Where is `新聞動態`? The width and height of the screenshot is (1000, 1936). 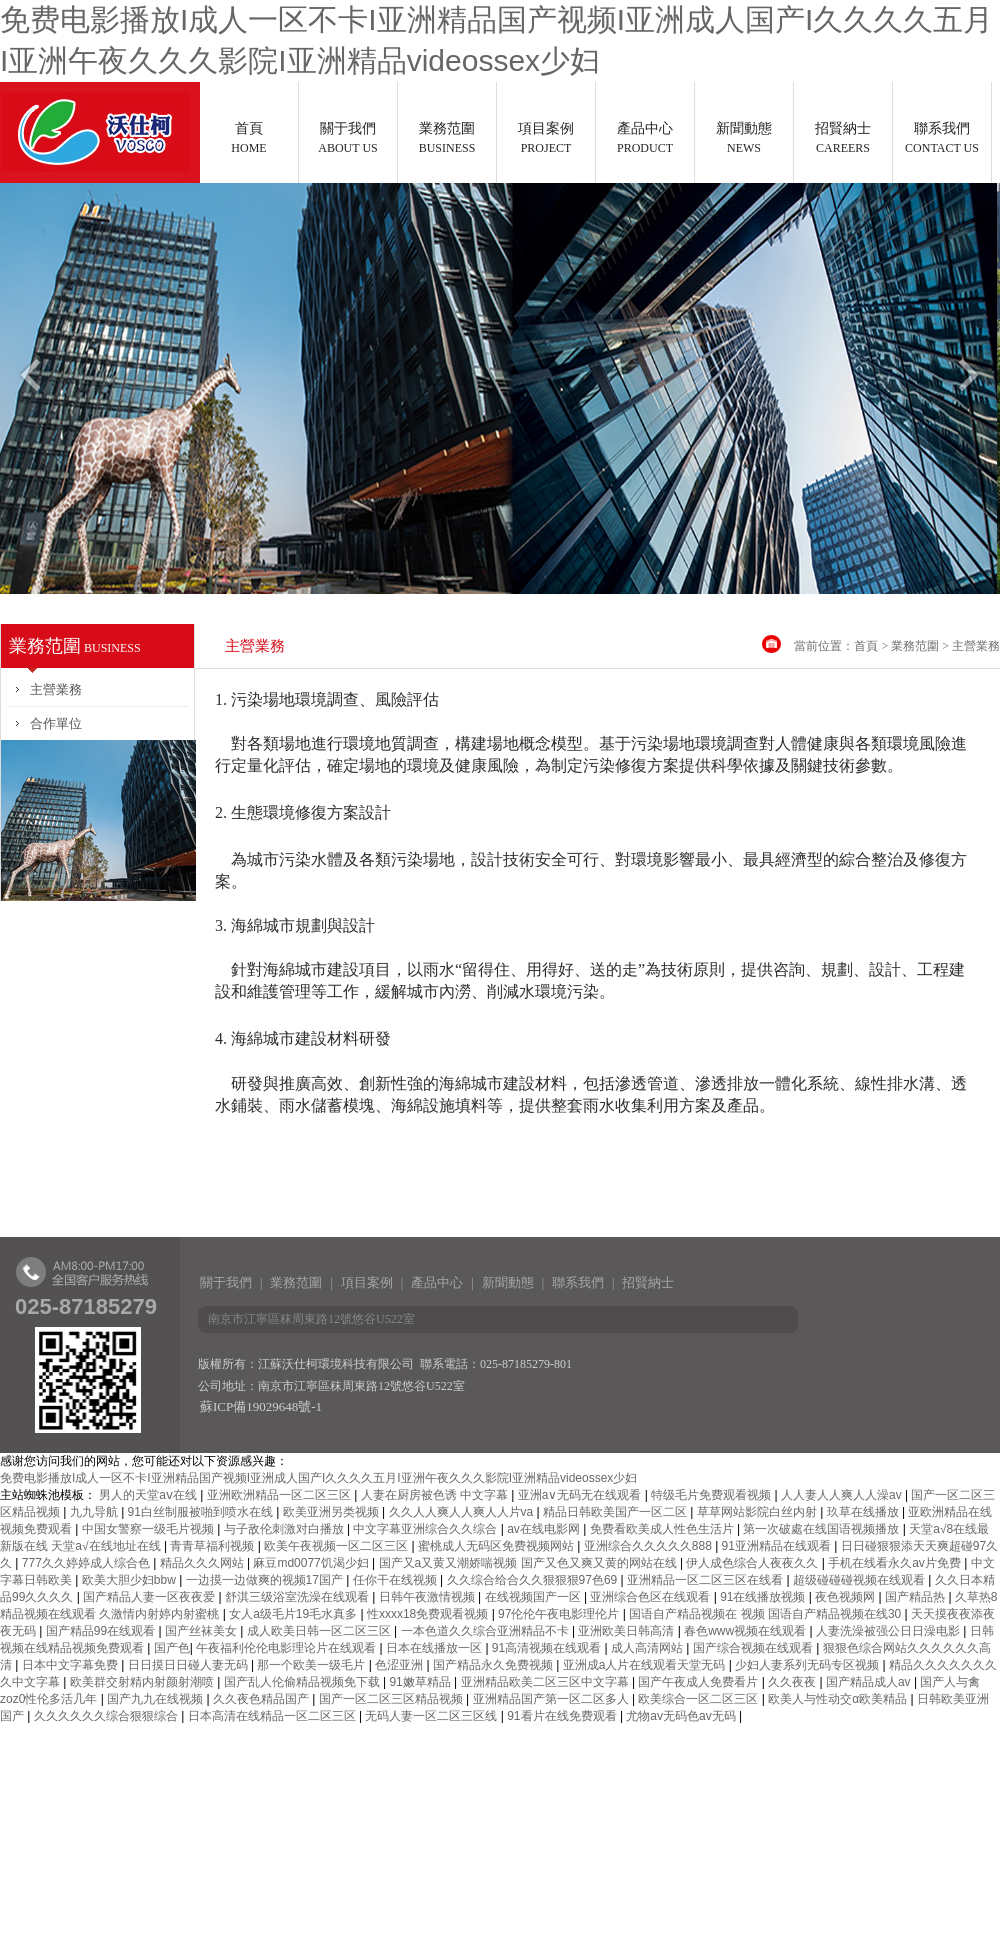
新聞動態 is located at coordinates (744, 138).